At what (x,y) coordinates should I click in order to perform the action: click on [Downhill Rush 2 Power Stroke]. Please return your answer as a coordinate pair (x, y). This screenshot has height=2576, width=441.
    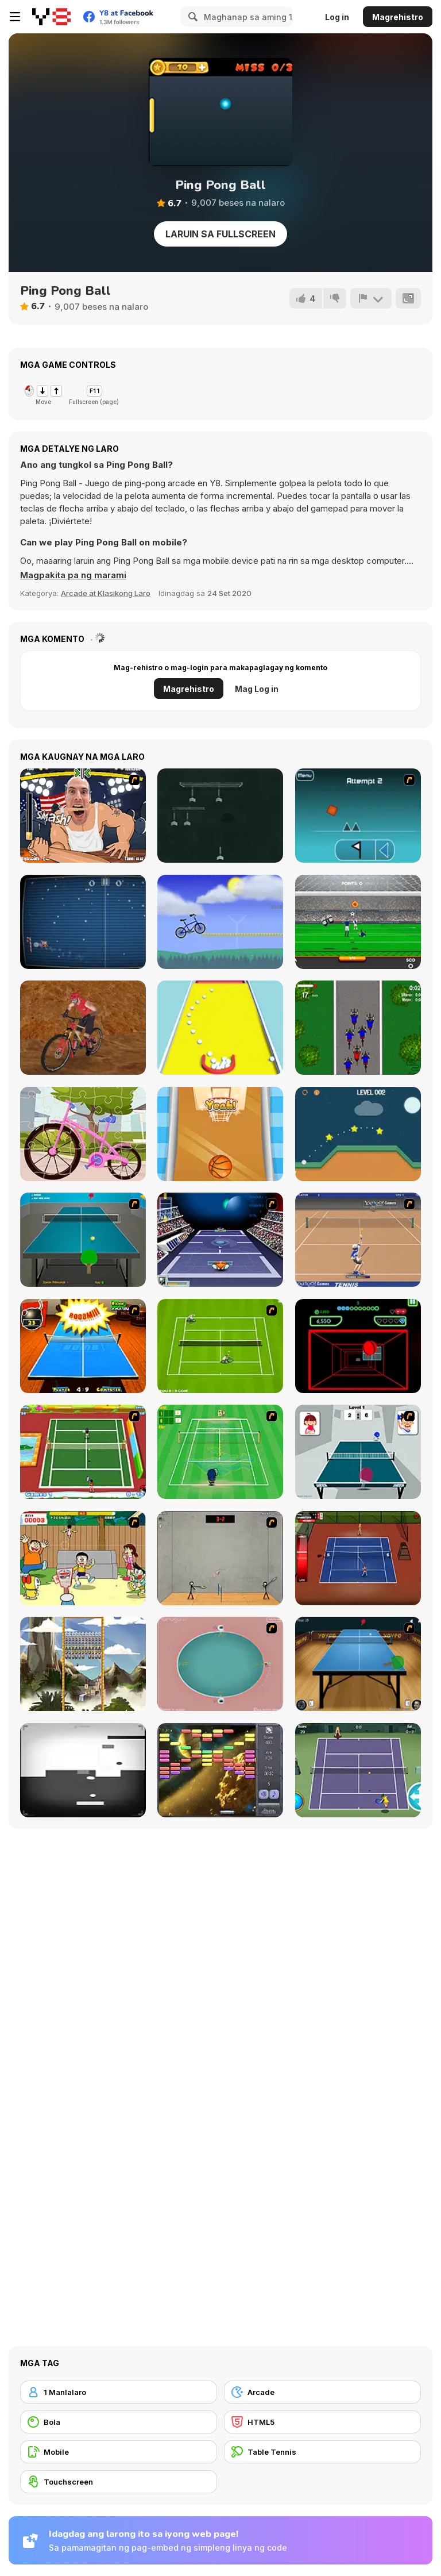
    Looking at the image, I should click on (83, 1028).